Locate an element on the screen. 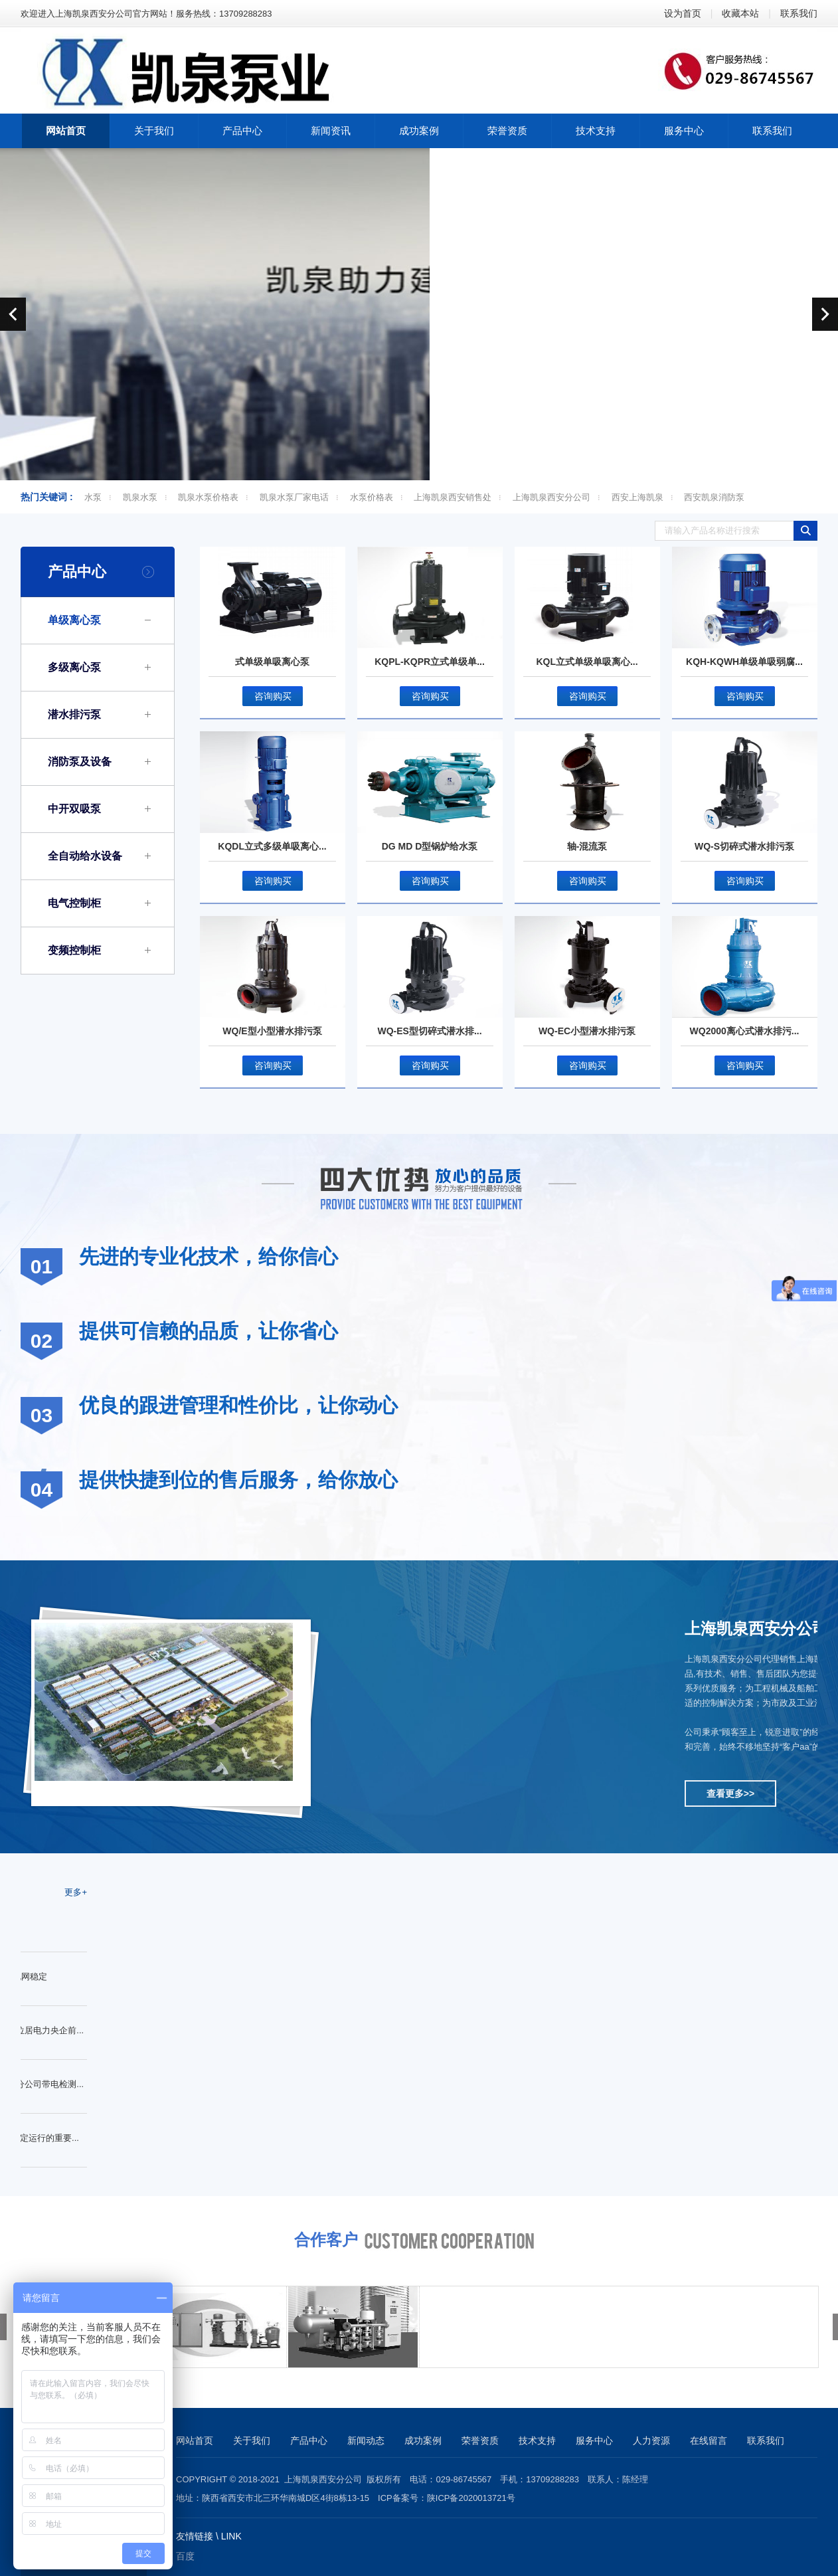 This screenshot has width=838, height=2576. 潜水排污泵 is located at coordinates (74, 714).